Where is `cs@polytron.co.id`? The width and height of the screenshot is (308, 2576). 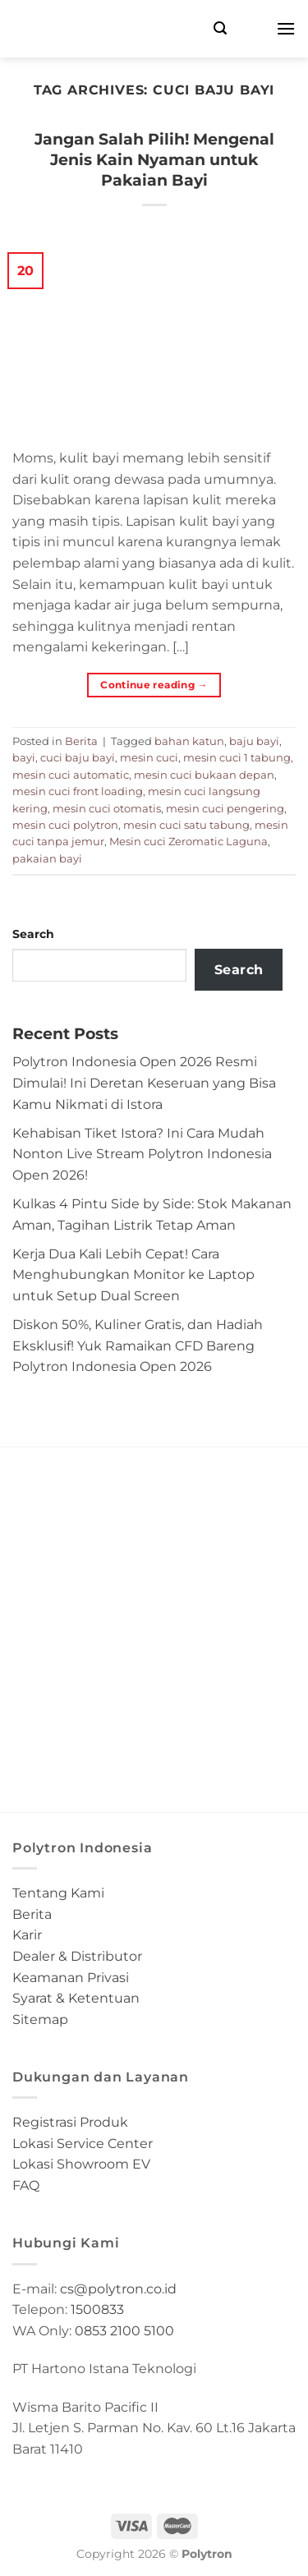
cs@polytron.co.id is located at coordinates (118, 2289).